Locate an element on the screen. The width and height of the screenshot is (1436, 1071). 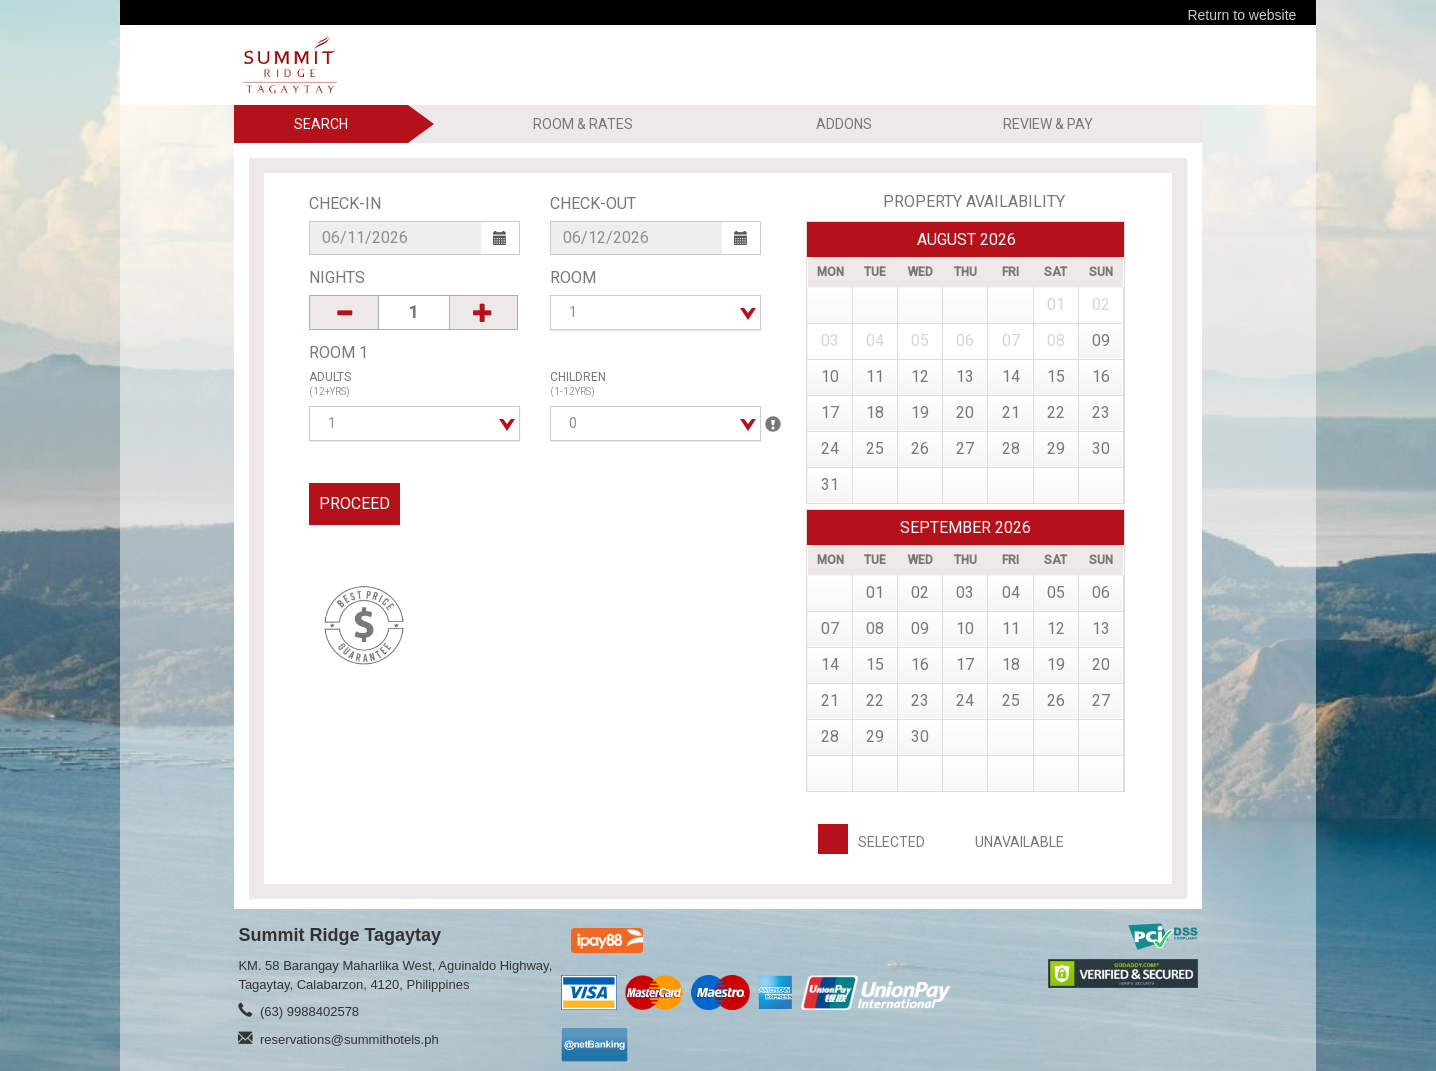
16 is located at coordinates (1101, 376).